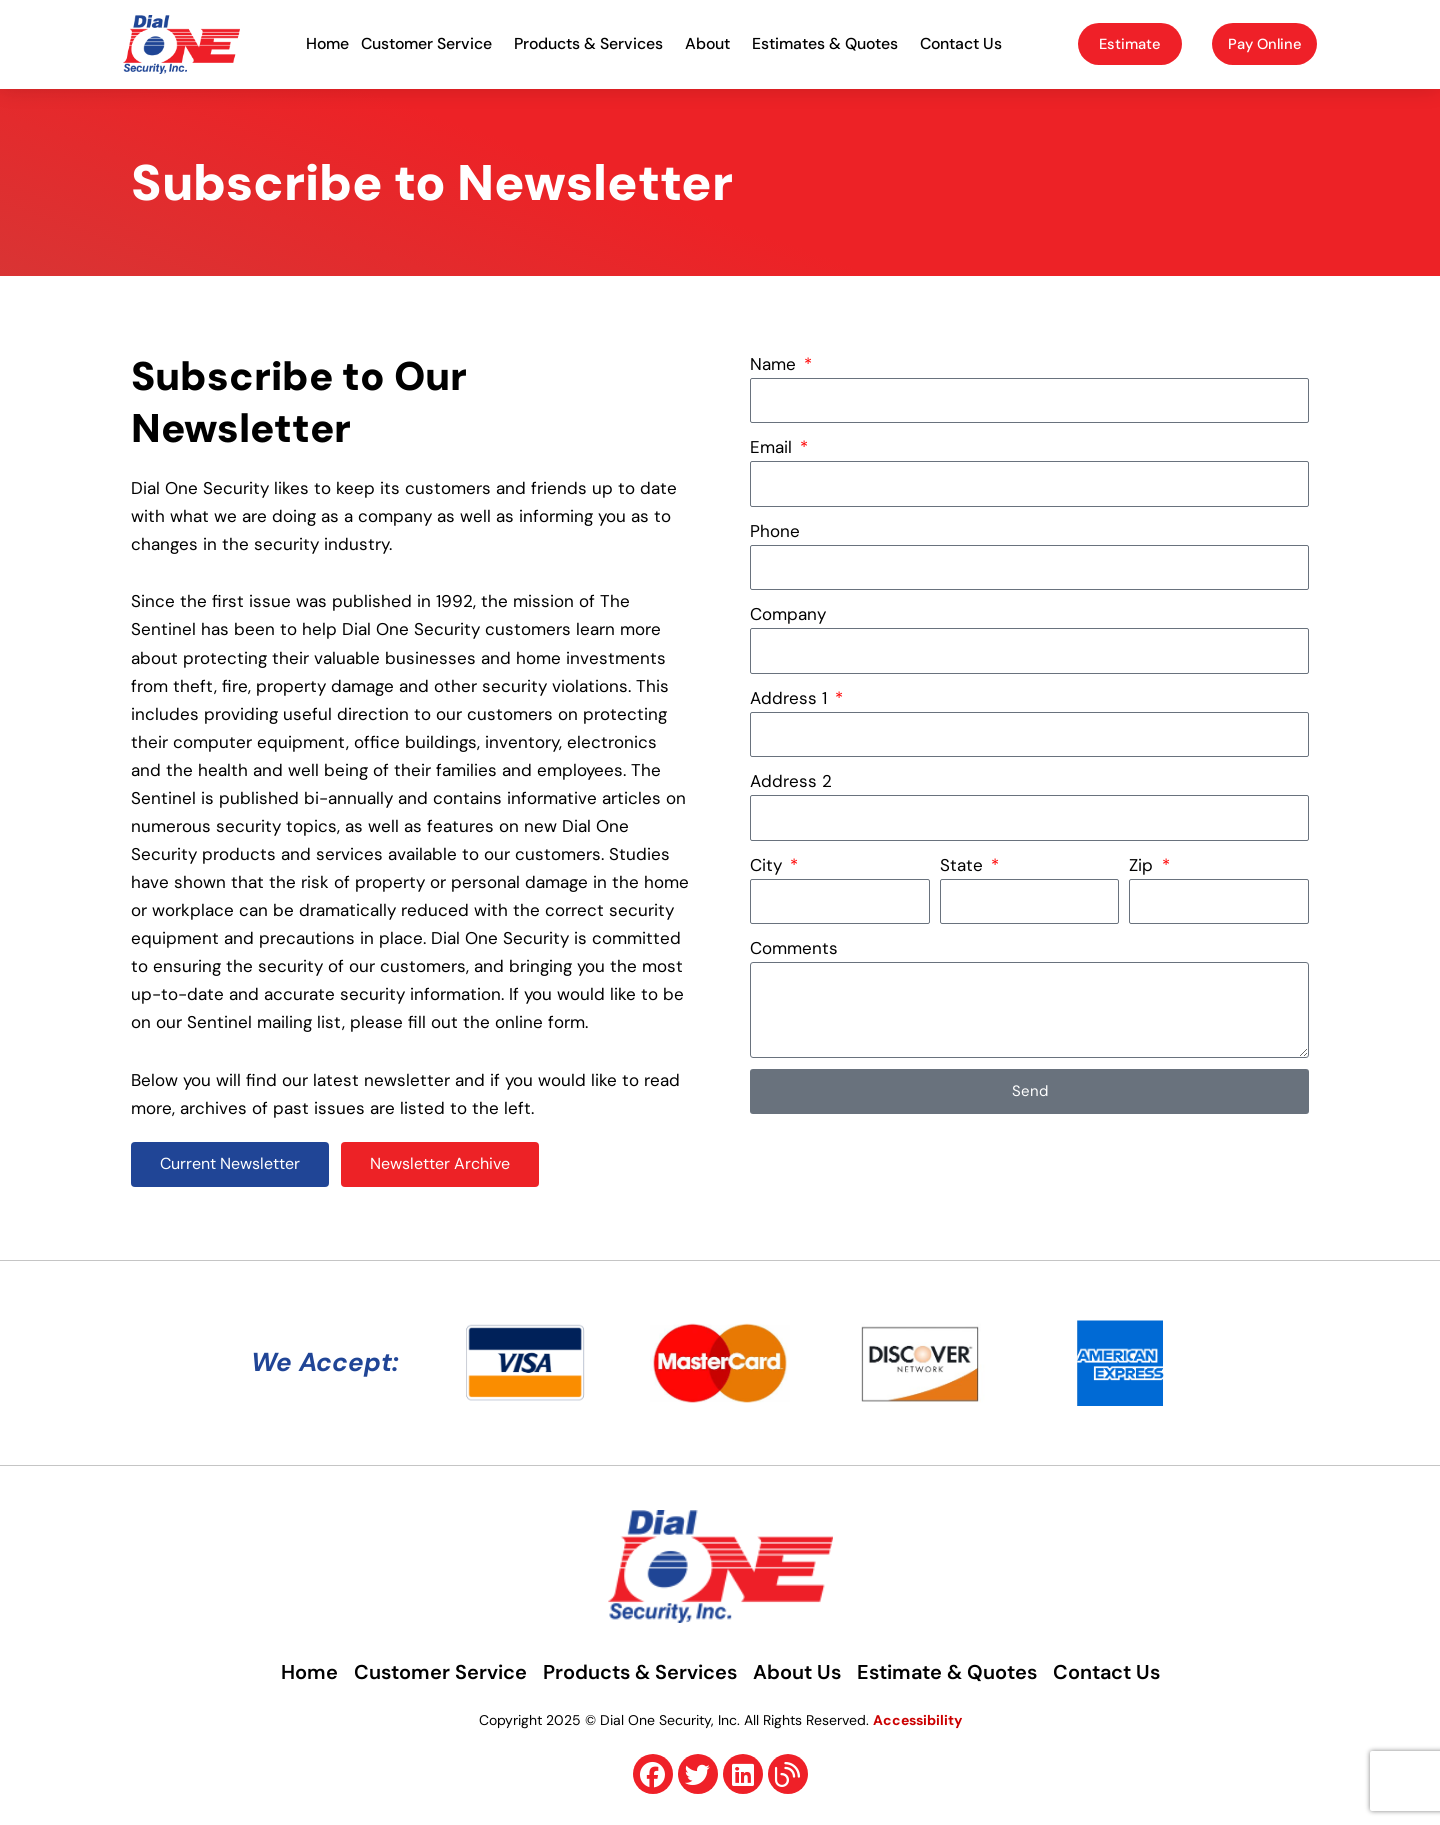 The height and width of the screenshot is (1825, 1440). I want to click on State, so click(964, 865).